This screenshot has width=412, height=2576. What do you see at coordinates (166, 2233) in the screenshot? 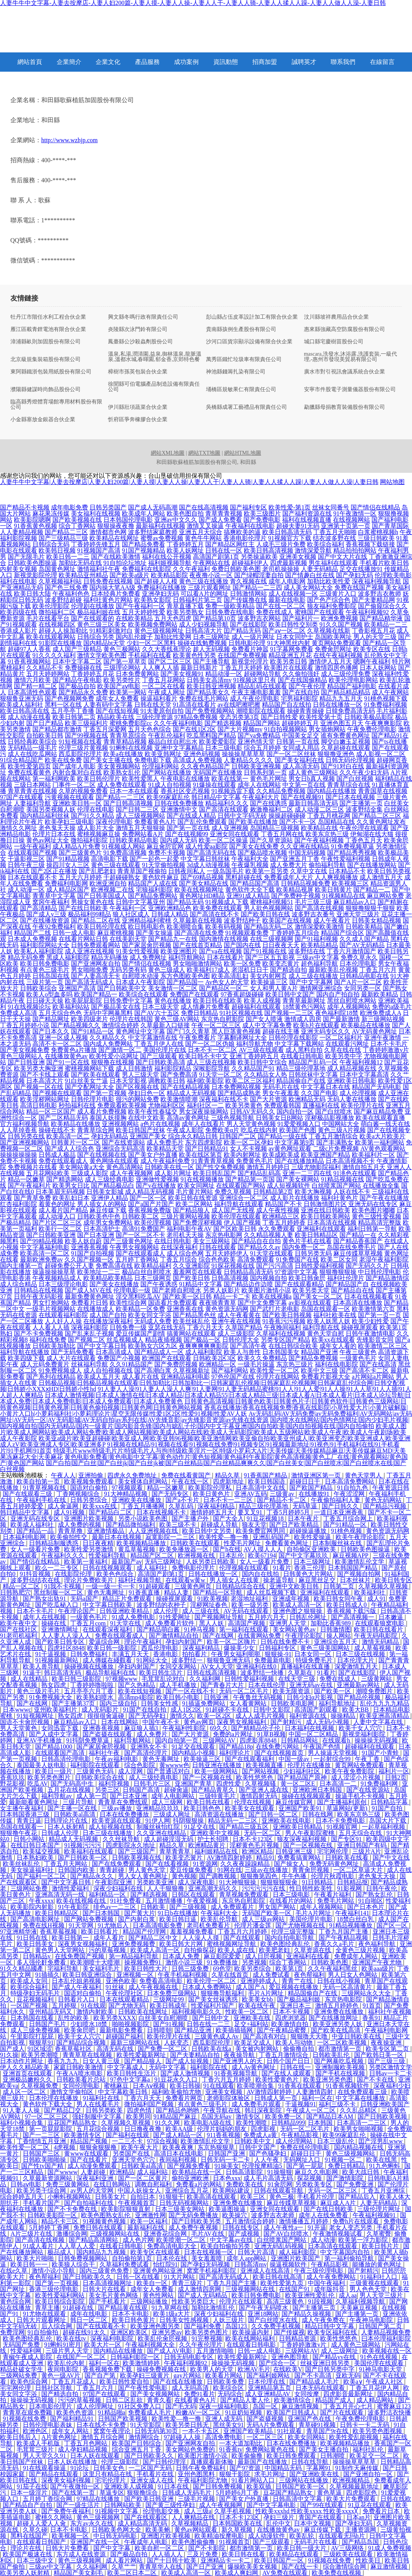
I see `亚洲香花综合网` at bounding box center [166, 2233].